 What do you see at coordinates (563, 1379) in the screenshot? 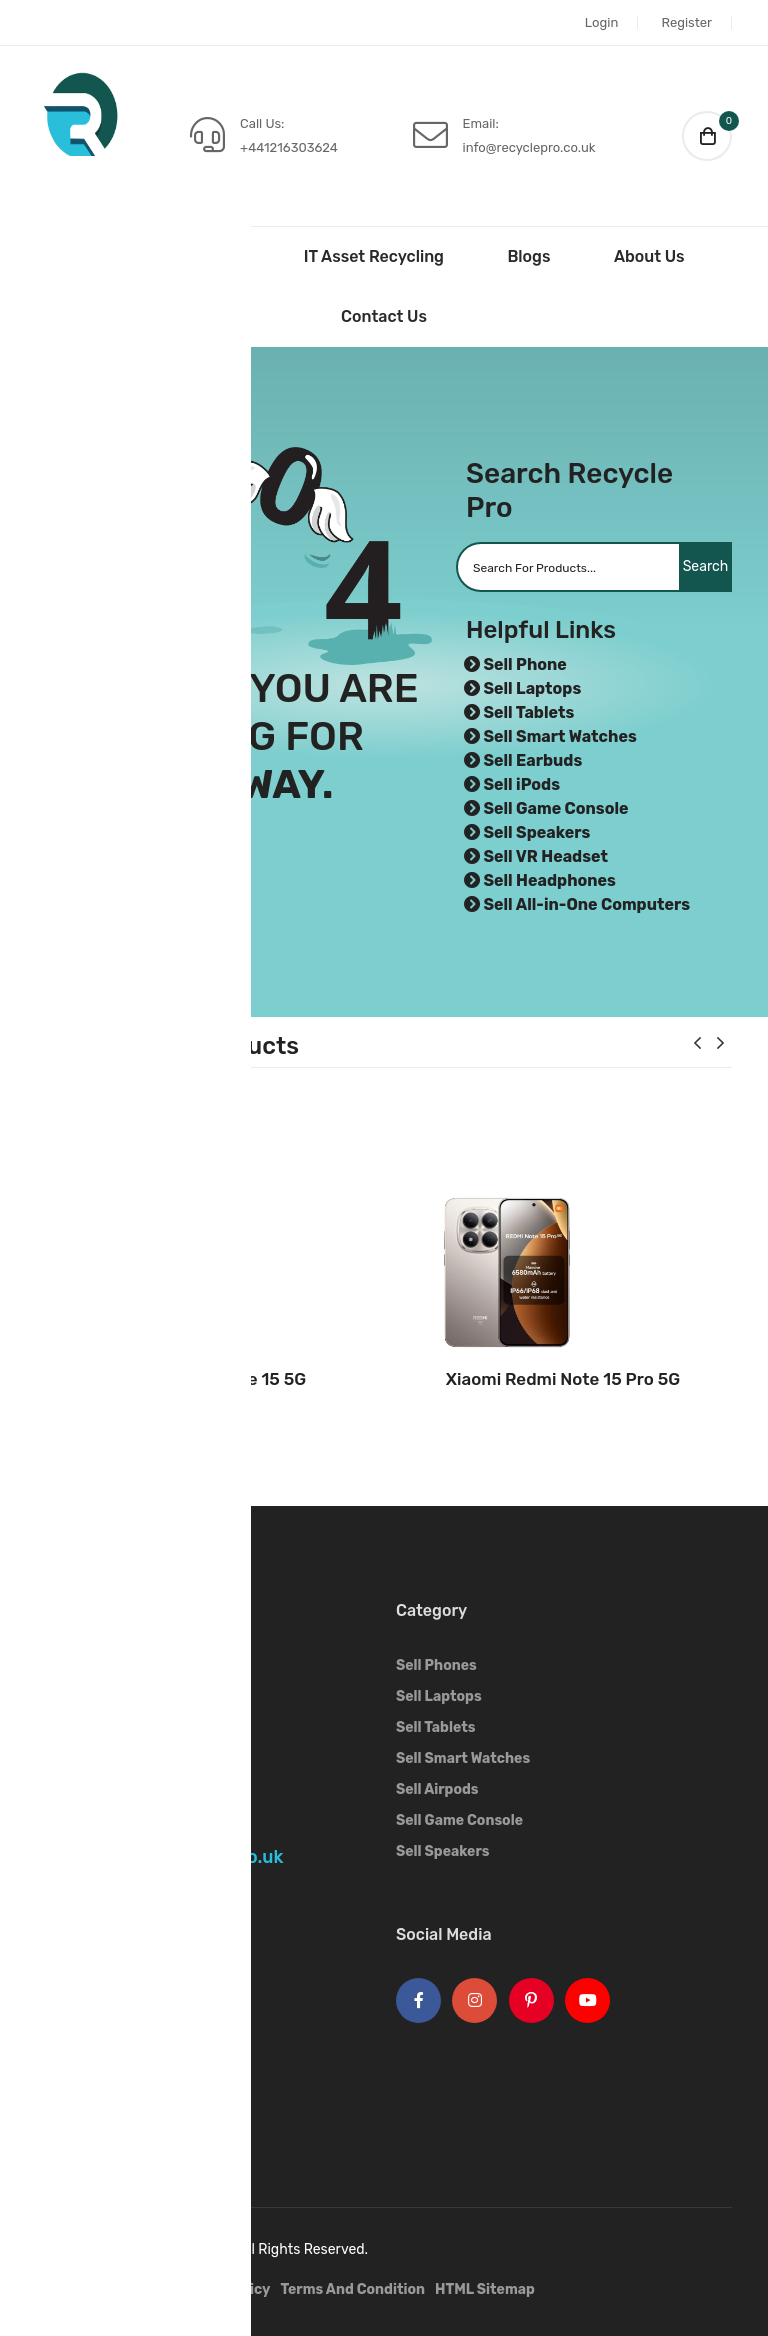
I see `Xiaomi Redmi Note 15 Pro 5G` at bounding box center [563, 1379].